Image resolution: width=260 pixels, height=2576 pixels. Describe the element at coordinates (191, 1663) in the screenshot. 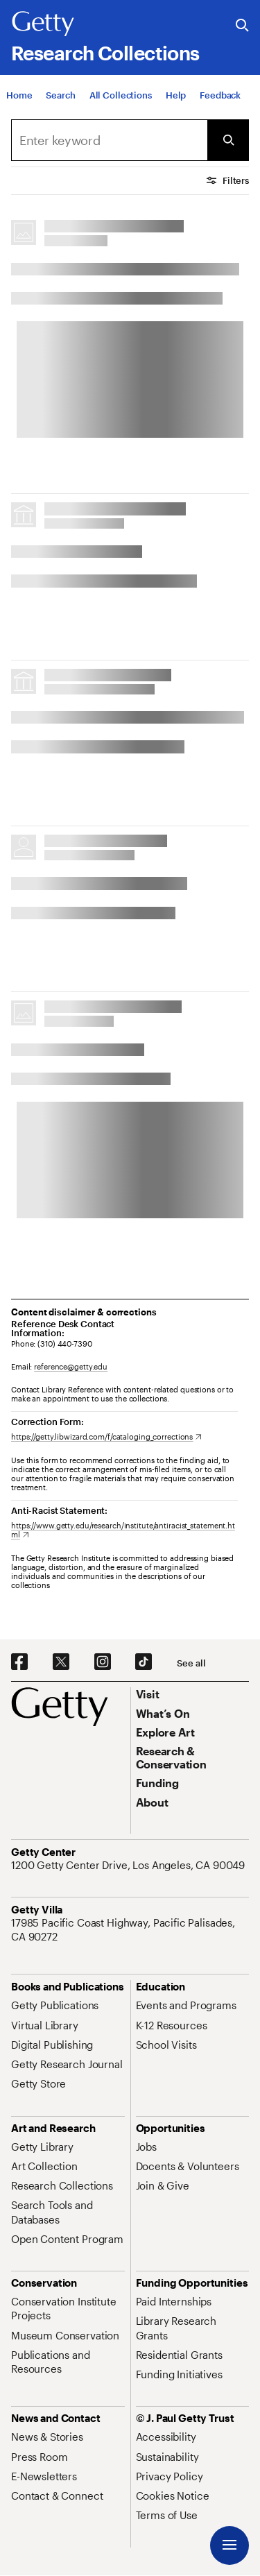

I see `[See all options to connect with us]` at that location.